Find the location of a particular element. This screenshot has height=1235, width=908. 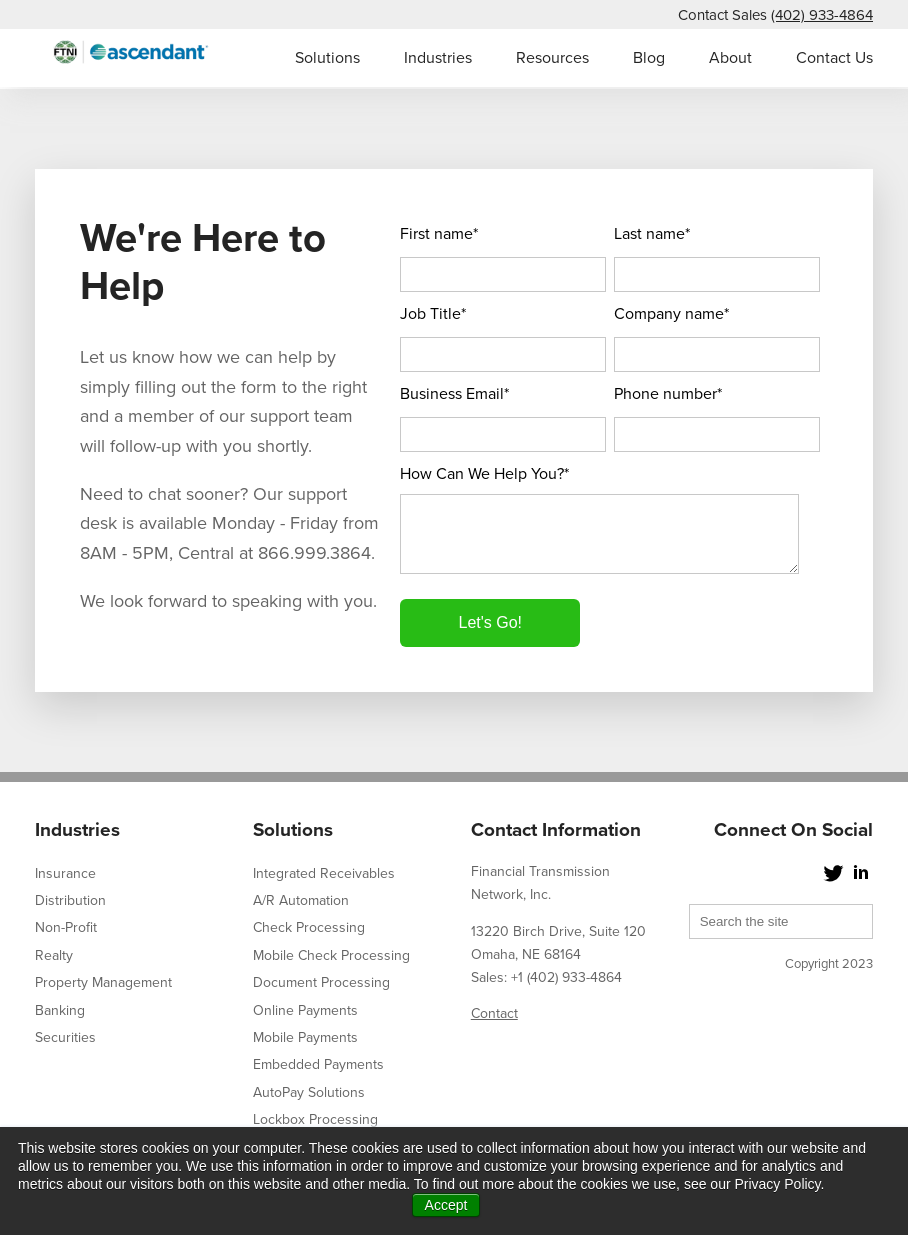

Industries [menuitem] is located at coordinates (438, 58).